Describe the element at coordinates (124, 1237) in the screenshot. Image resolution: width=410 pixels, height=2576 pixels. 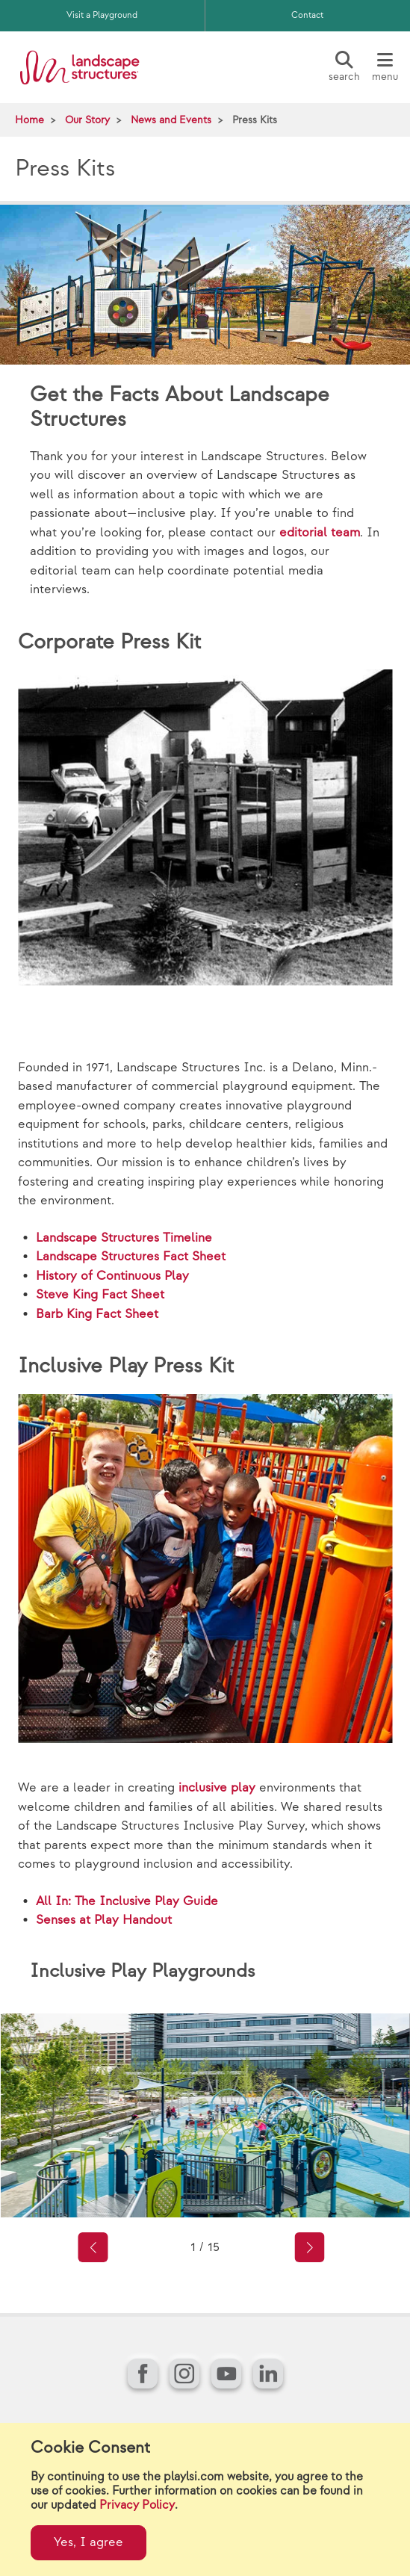
I see `Landscape Structures Timeline` at that location.